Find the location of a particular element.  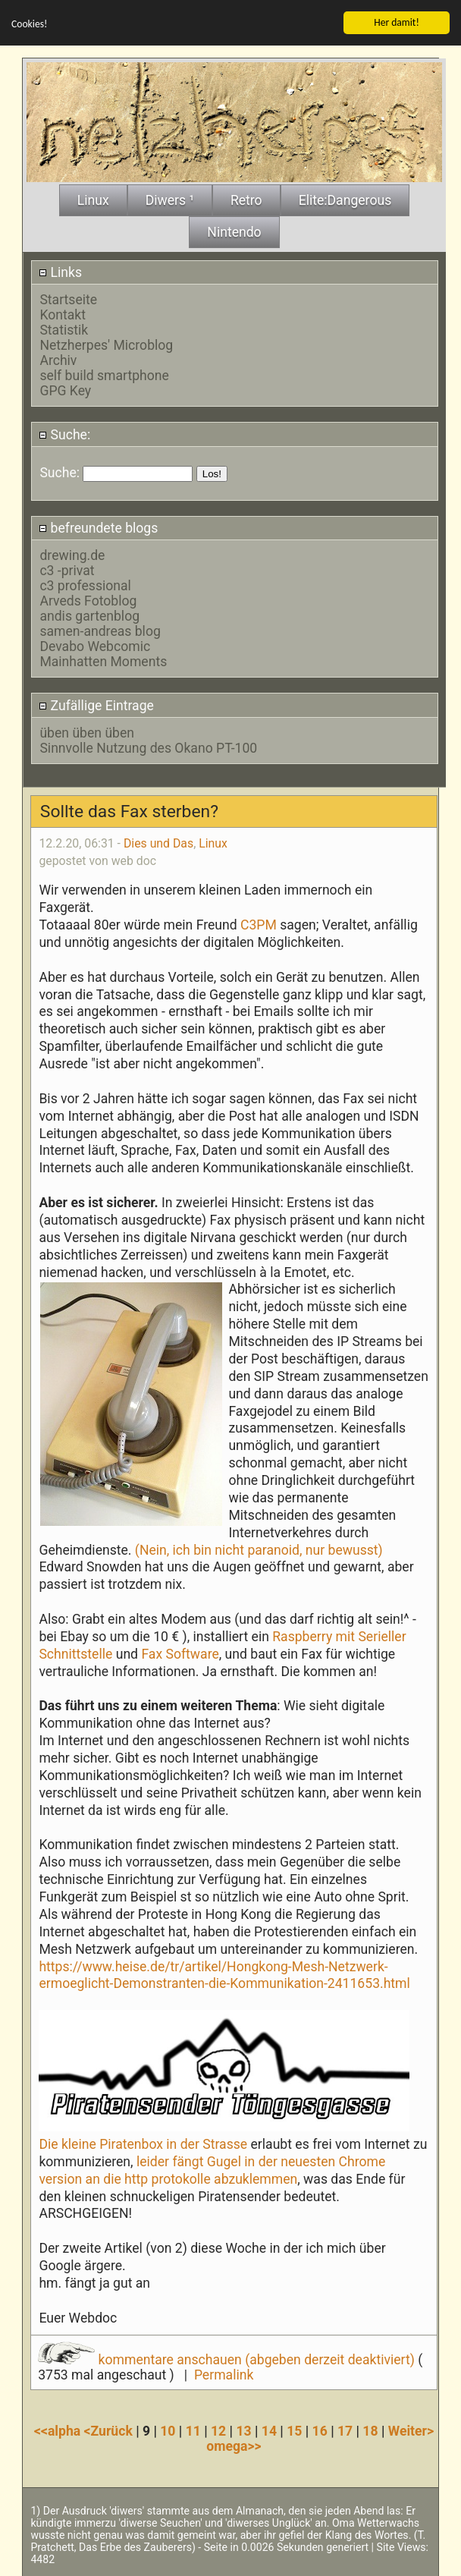

drewing.de is located at coordinates (72, 555).